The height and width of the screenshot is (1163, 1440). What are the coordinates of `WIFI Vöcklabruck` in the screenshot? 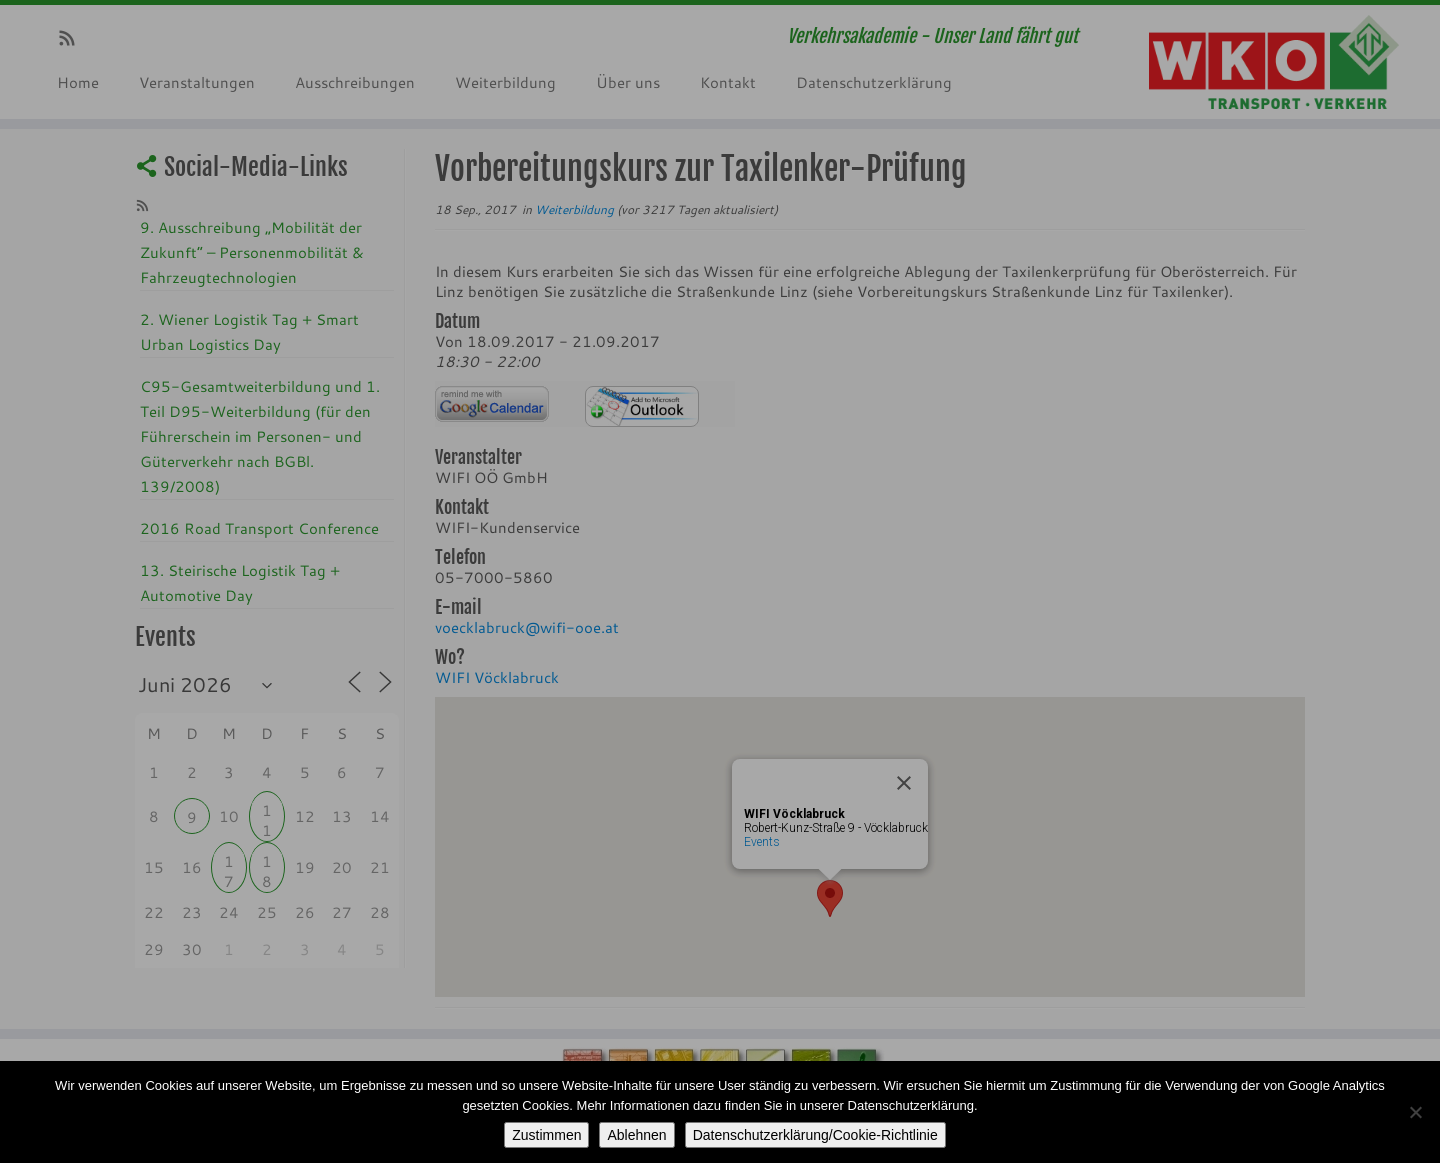 It's located at (497, 677).